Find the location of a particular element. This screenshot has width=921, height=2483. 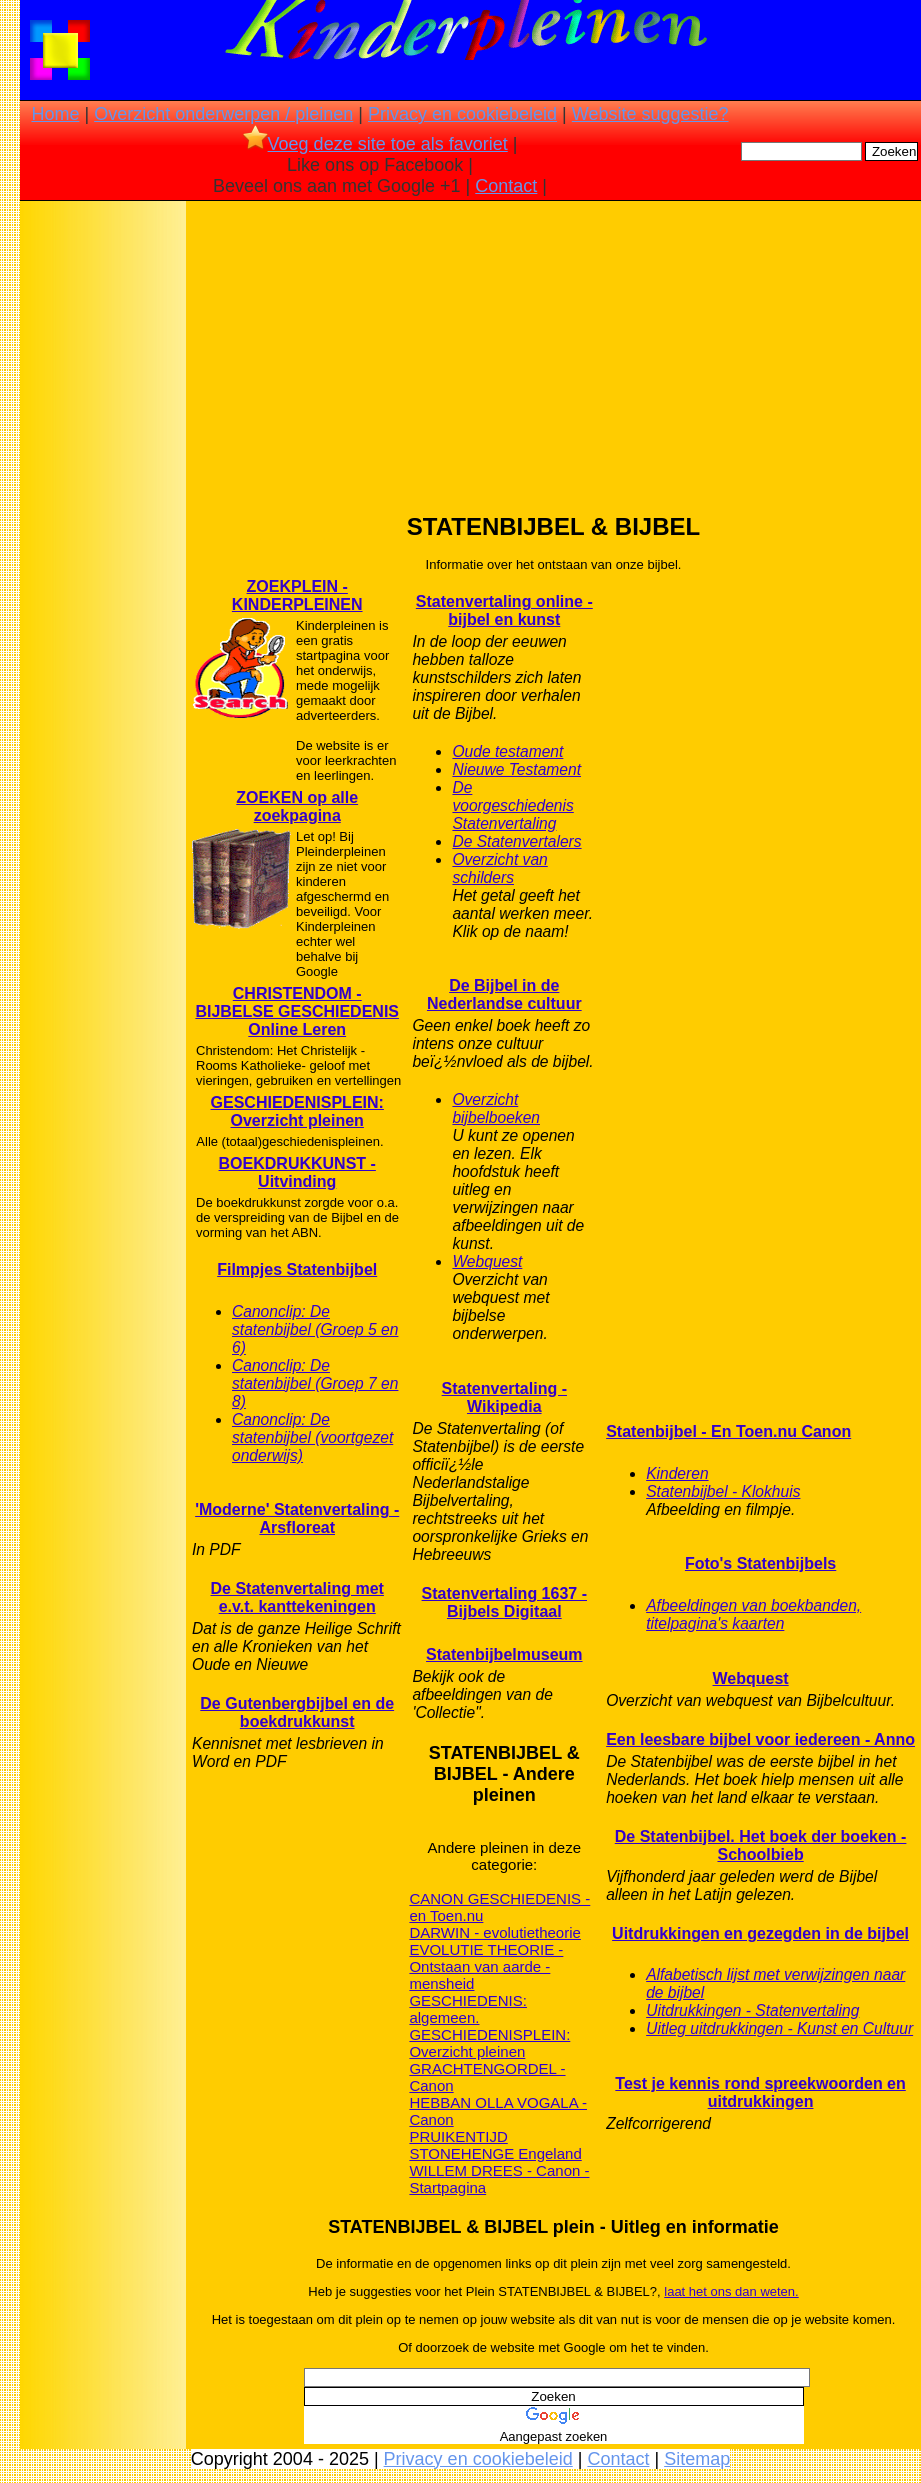

WILLEM DREES - Canon - Startpagina is located at coordinates (499, 2179).